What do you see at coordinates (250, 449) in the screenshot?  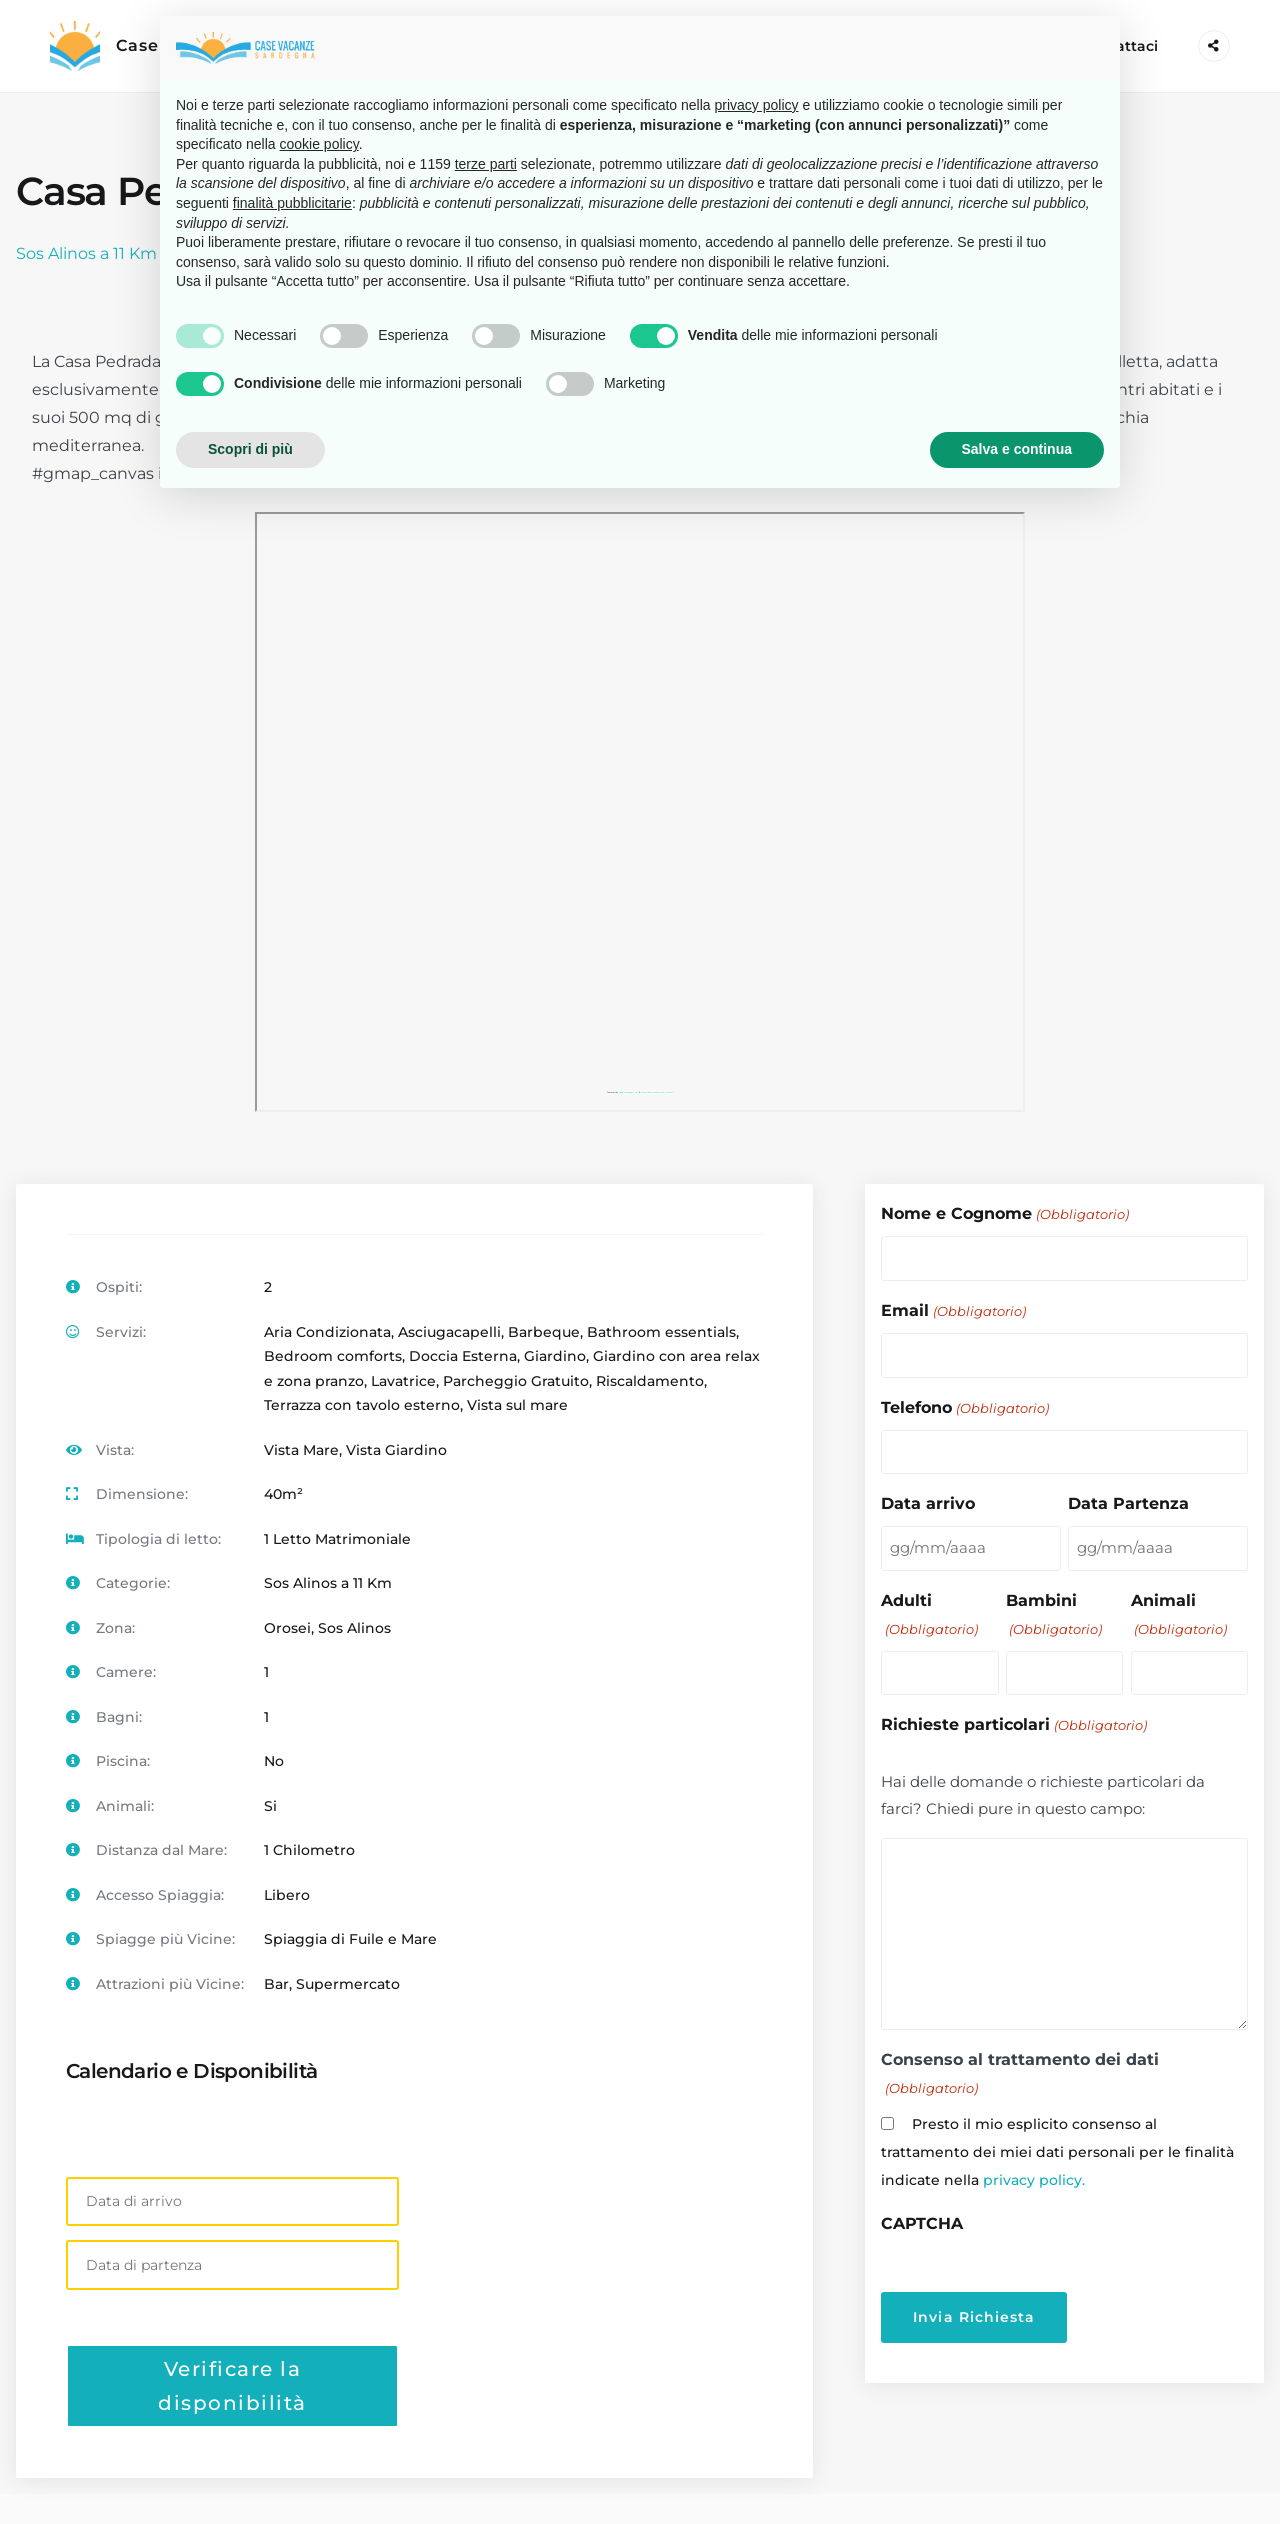 I see `Scopri di più [button]` at bounding box center [250, 449].